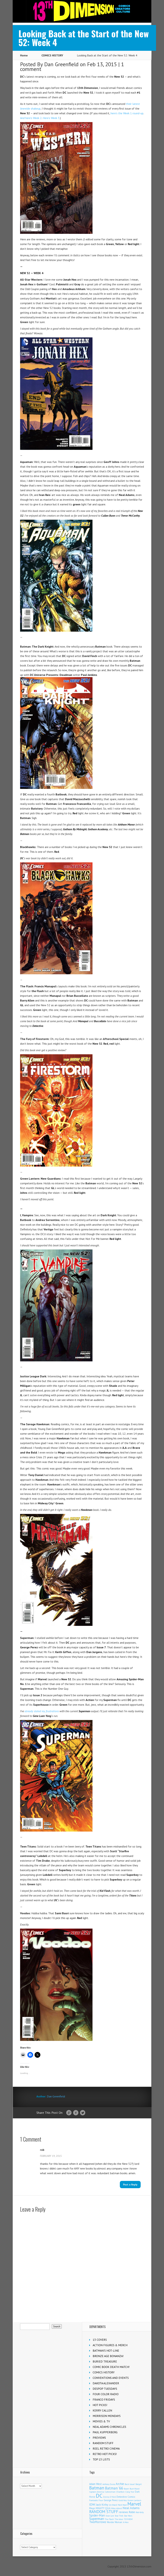  What do you see at coordinates (119, 2519) in the screenshot?
I see `The Joker [The Joker (99 items)]` at bounding box center [119, 2519].